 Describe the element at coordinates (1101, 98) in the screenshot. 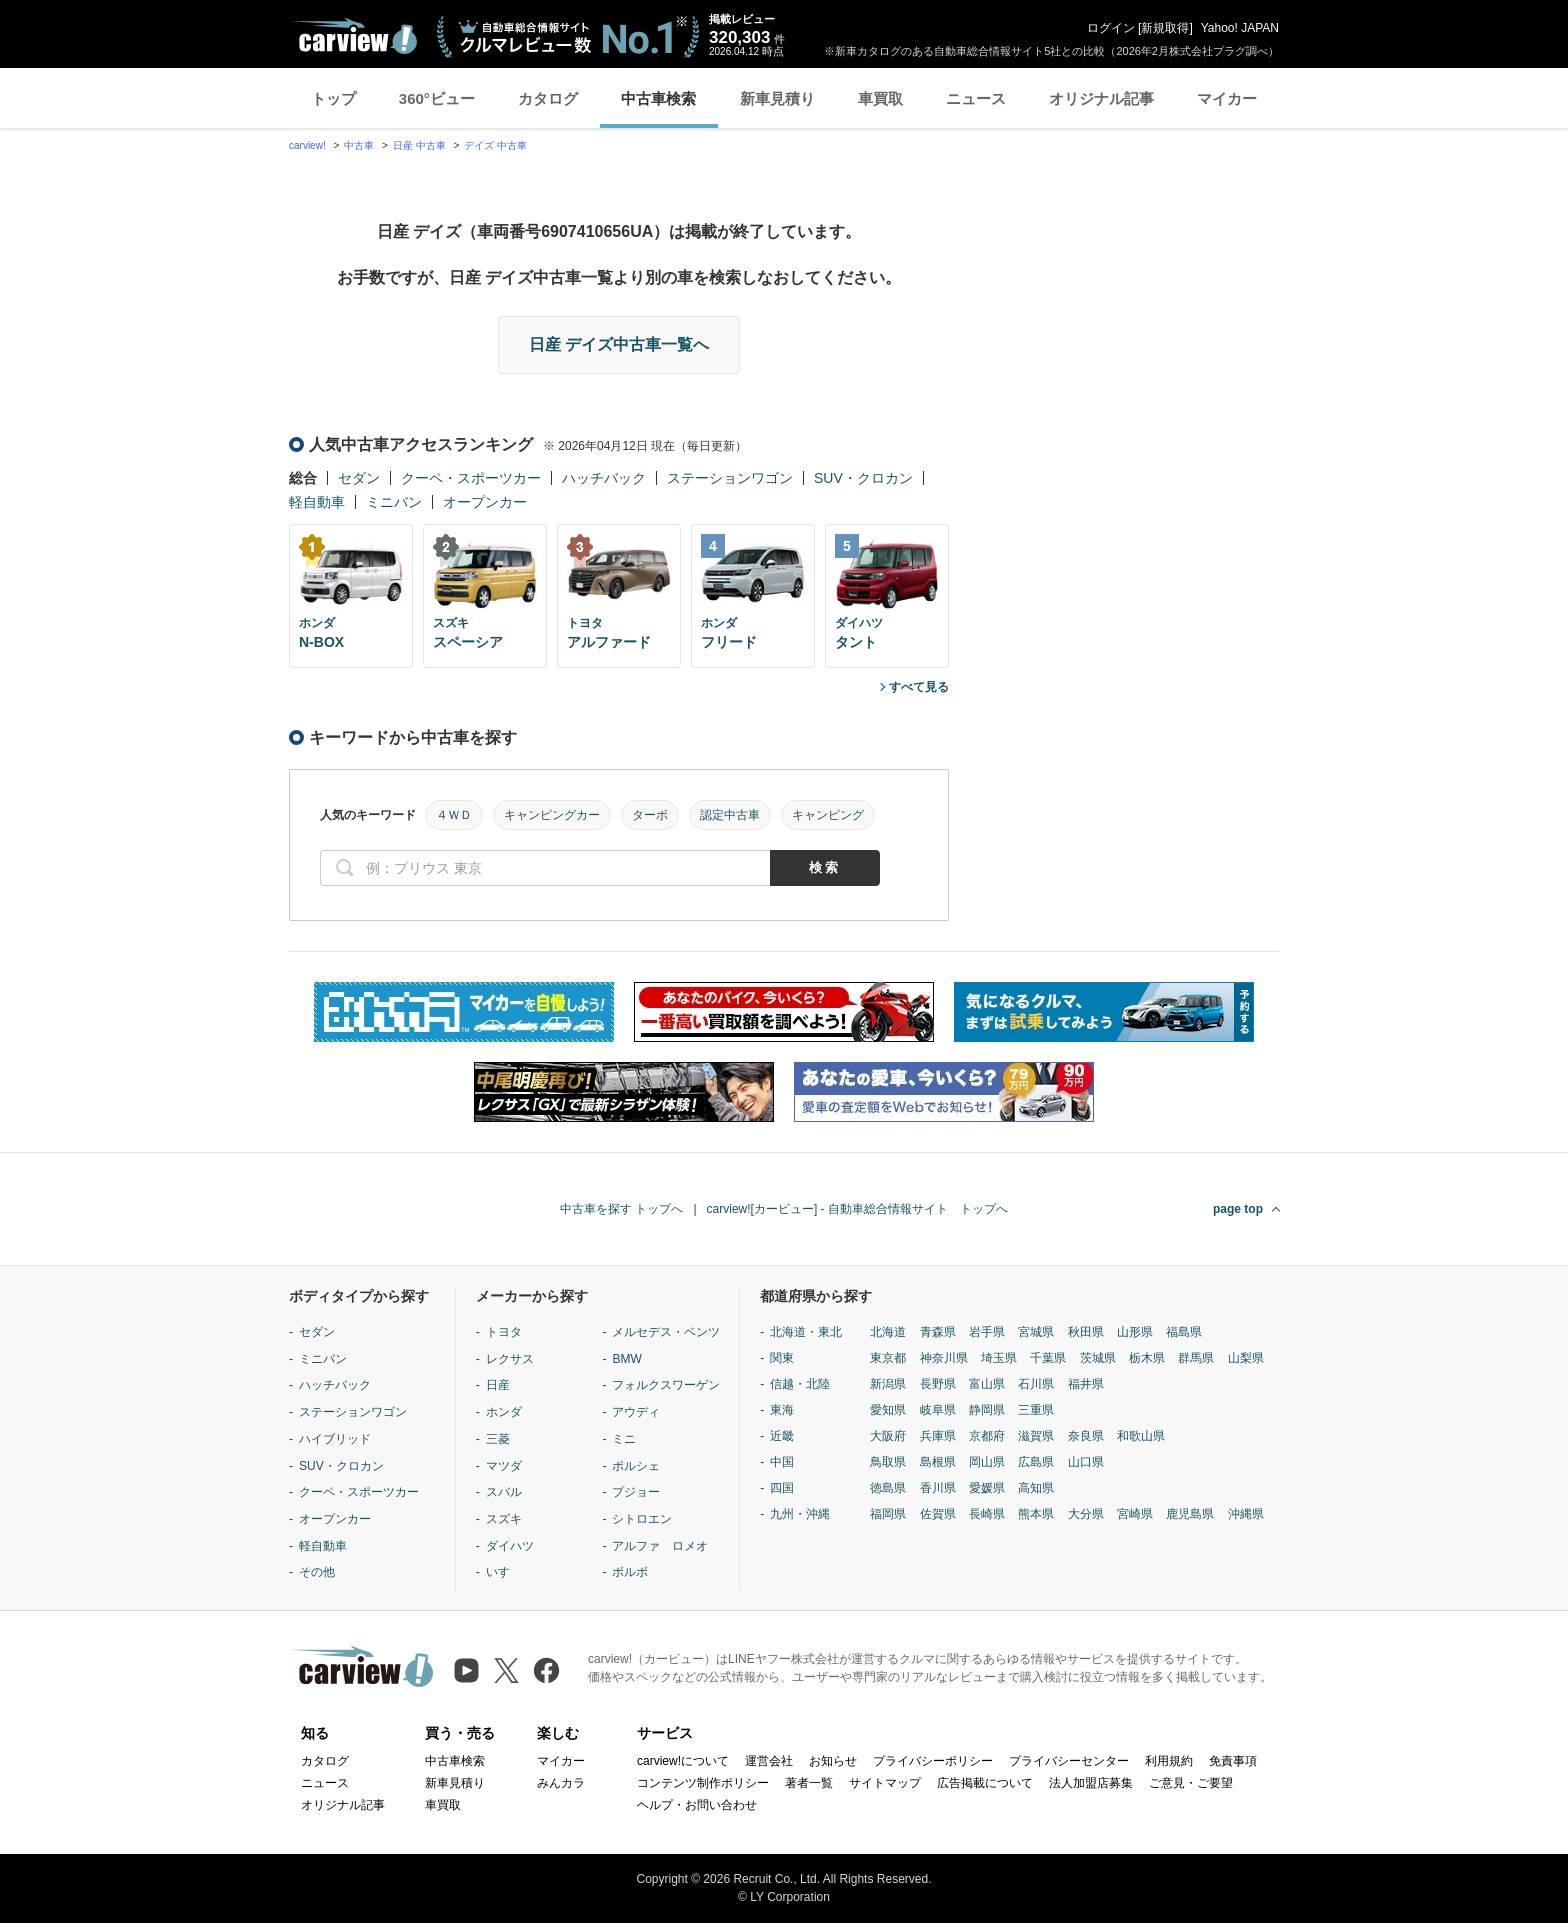

I see `オリジナル記事` at that location.